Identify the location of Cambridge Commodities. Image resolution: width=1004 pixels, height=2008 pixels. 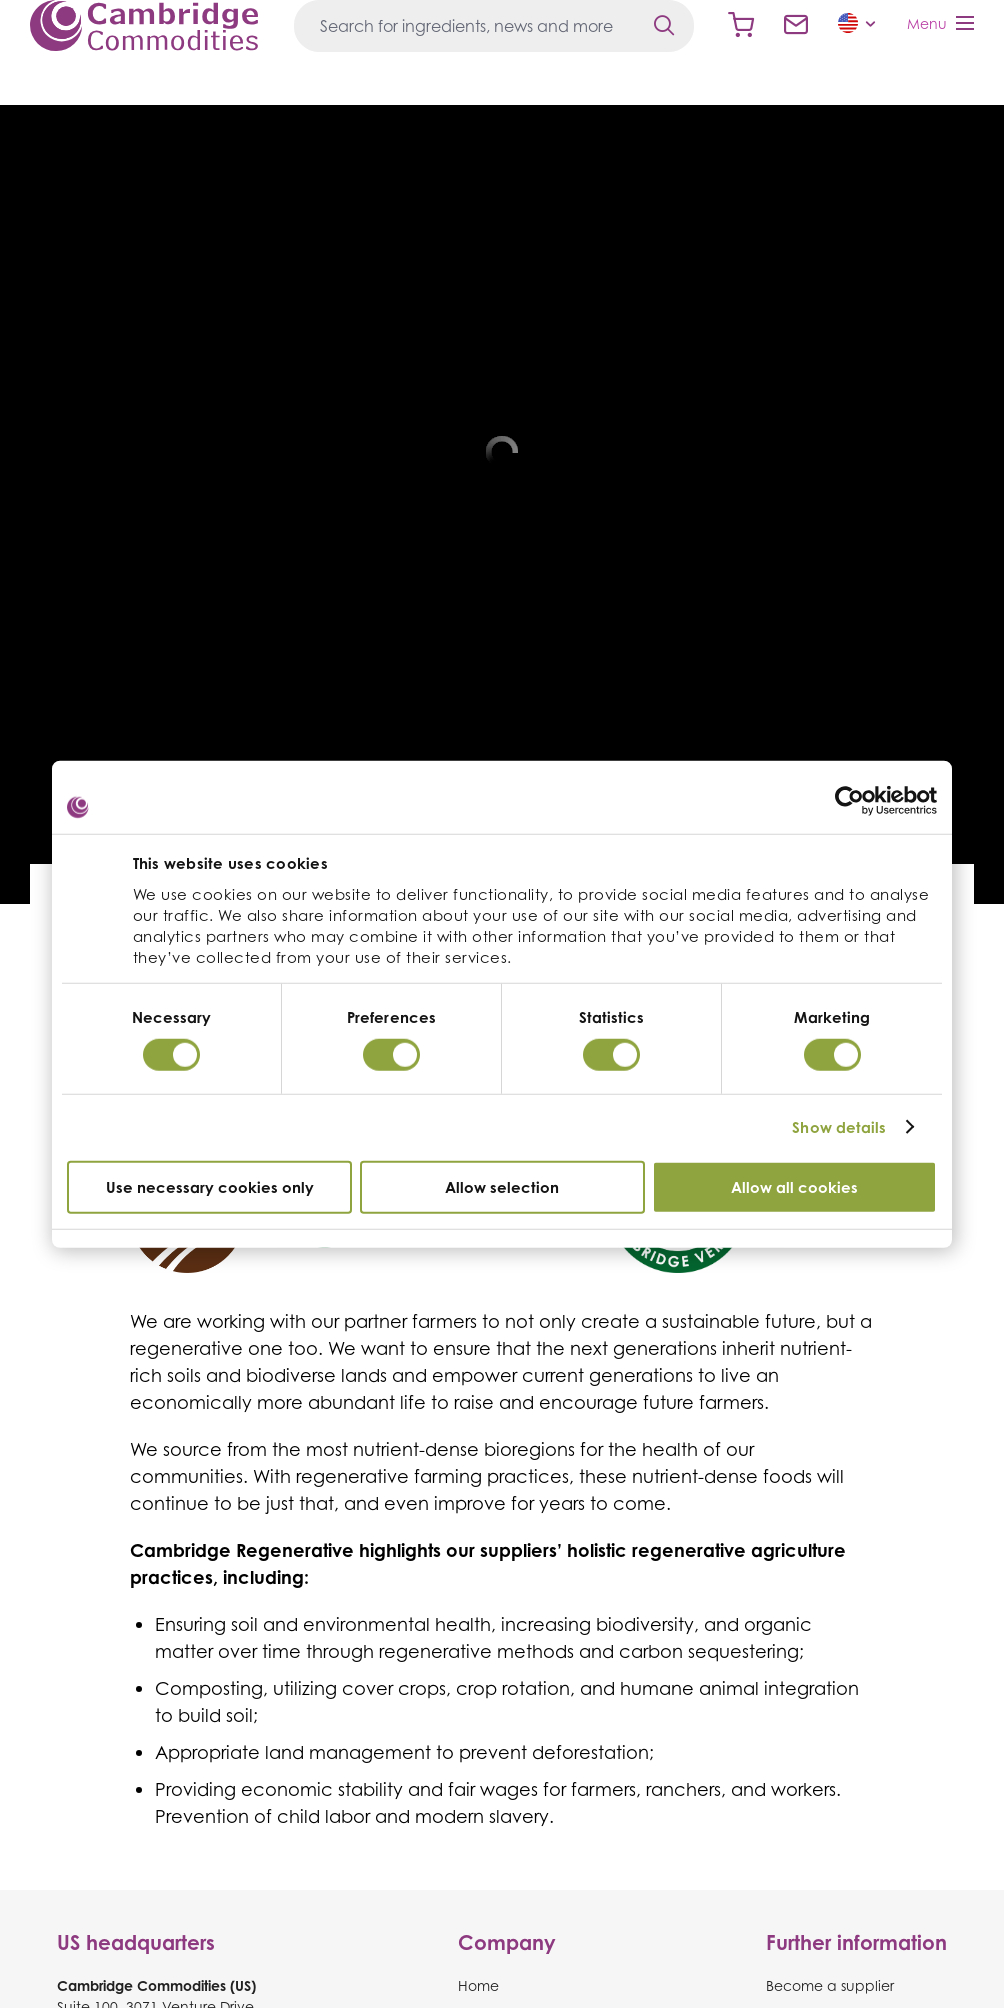
(144, 25).